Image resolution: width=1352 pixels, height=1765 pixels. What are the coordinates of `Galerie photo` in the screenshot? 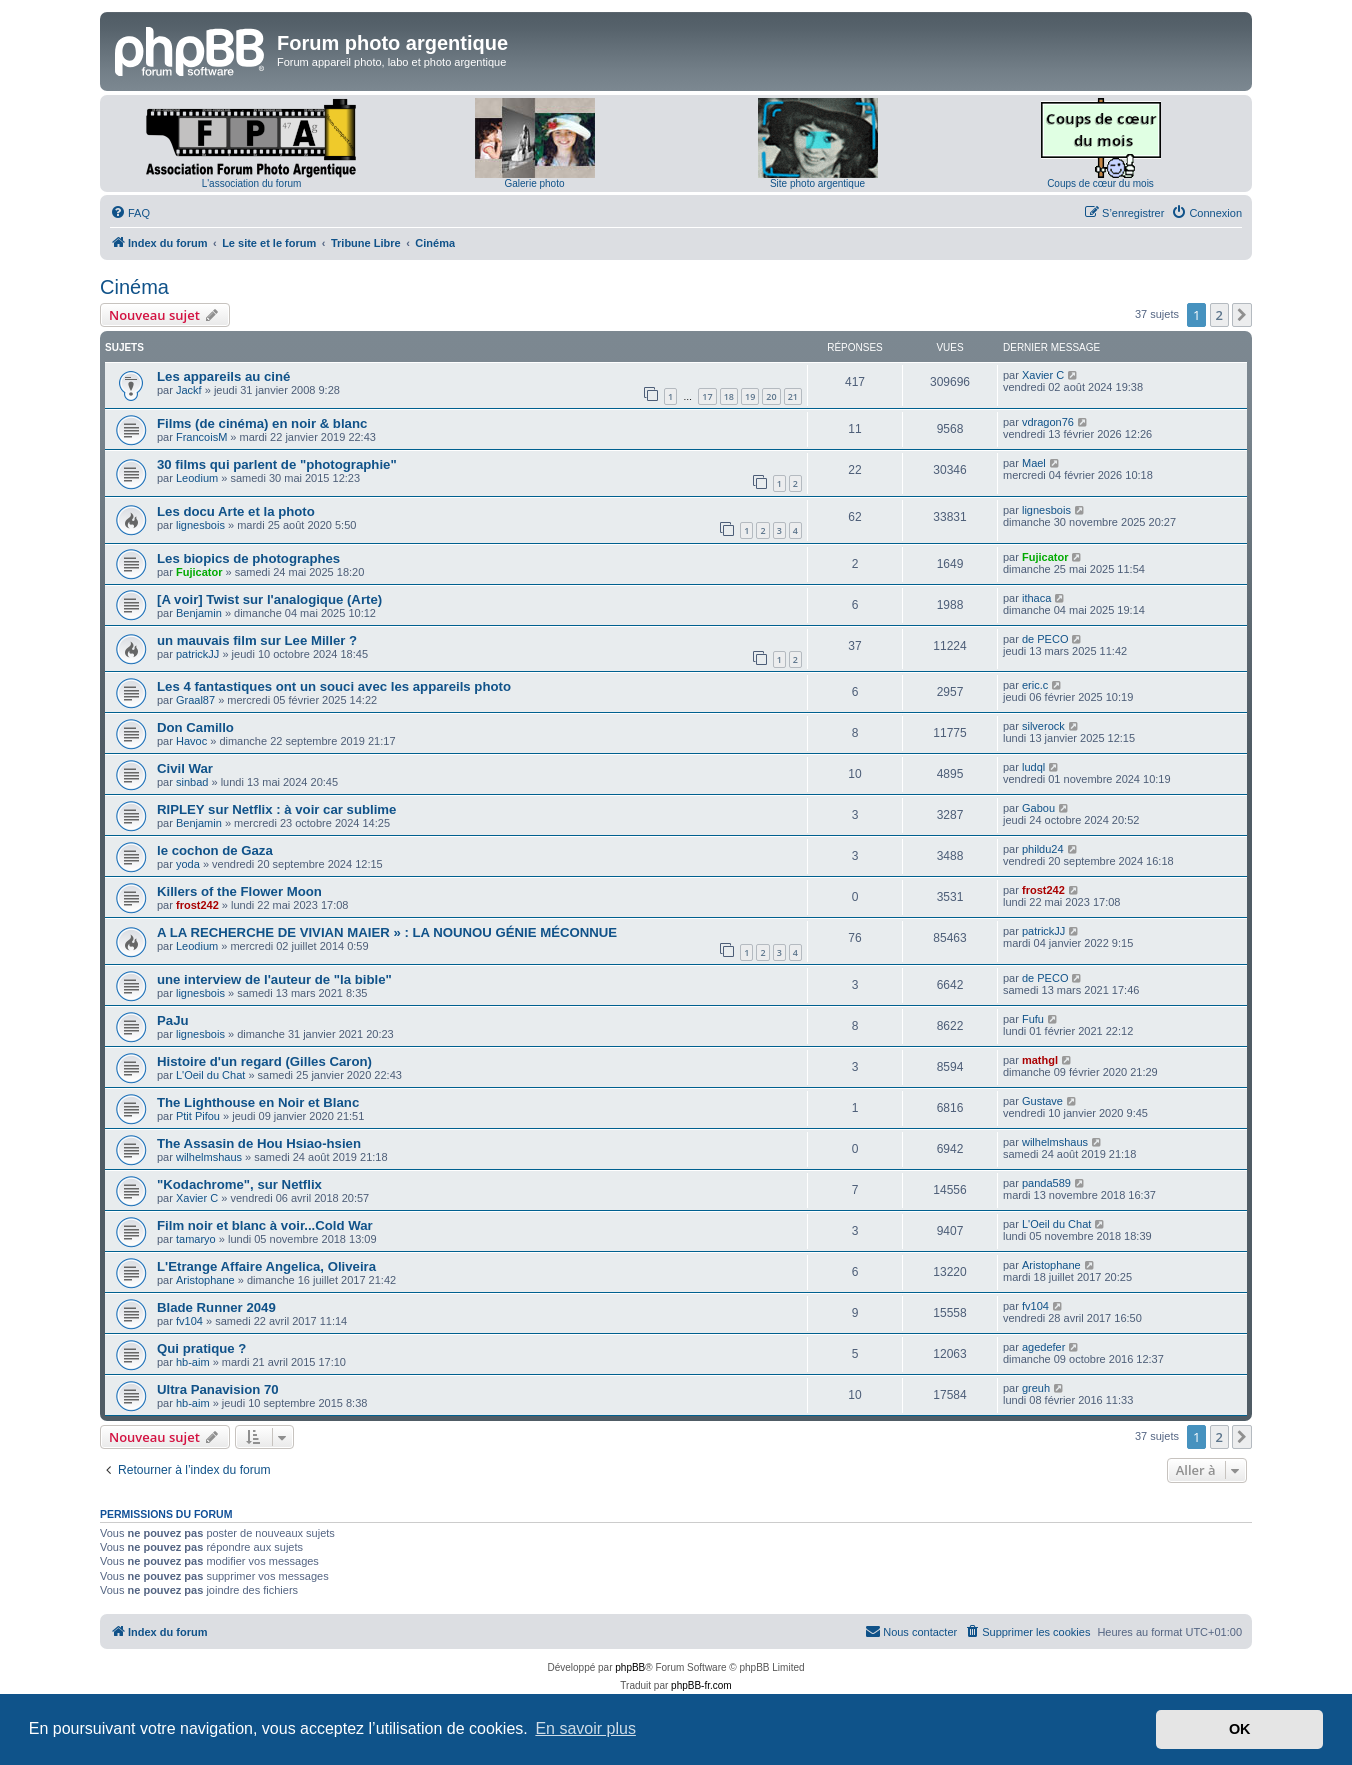 It's located at (534, 183).